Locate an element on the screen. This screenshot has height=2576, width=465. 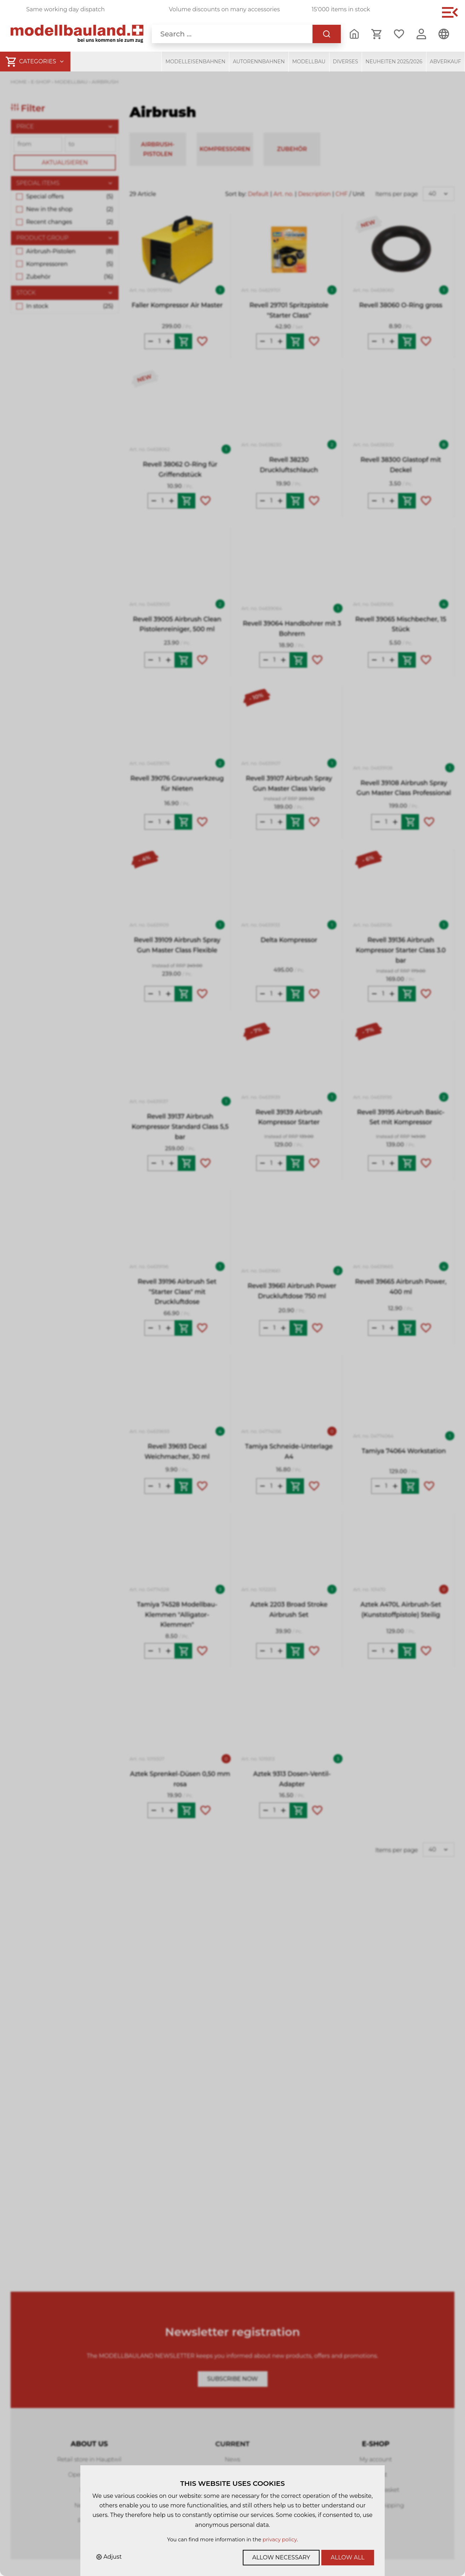
Modellbau is located at coordinates (309, 61).